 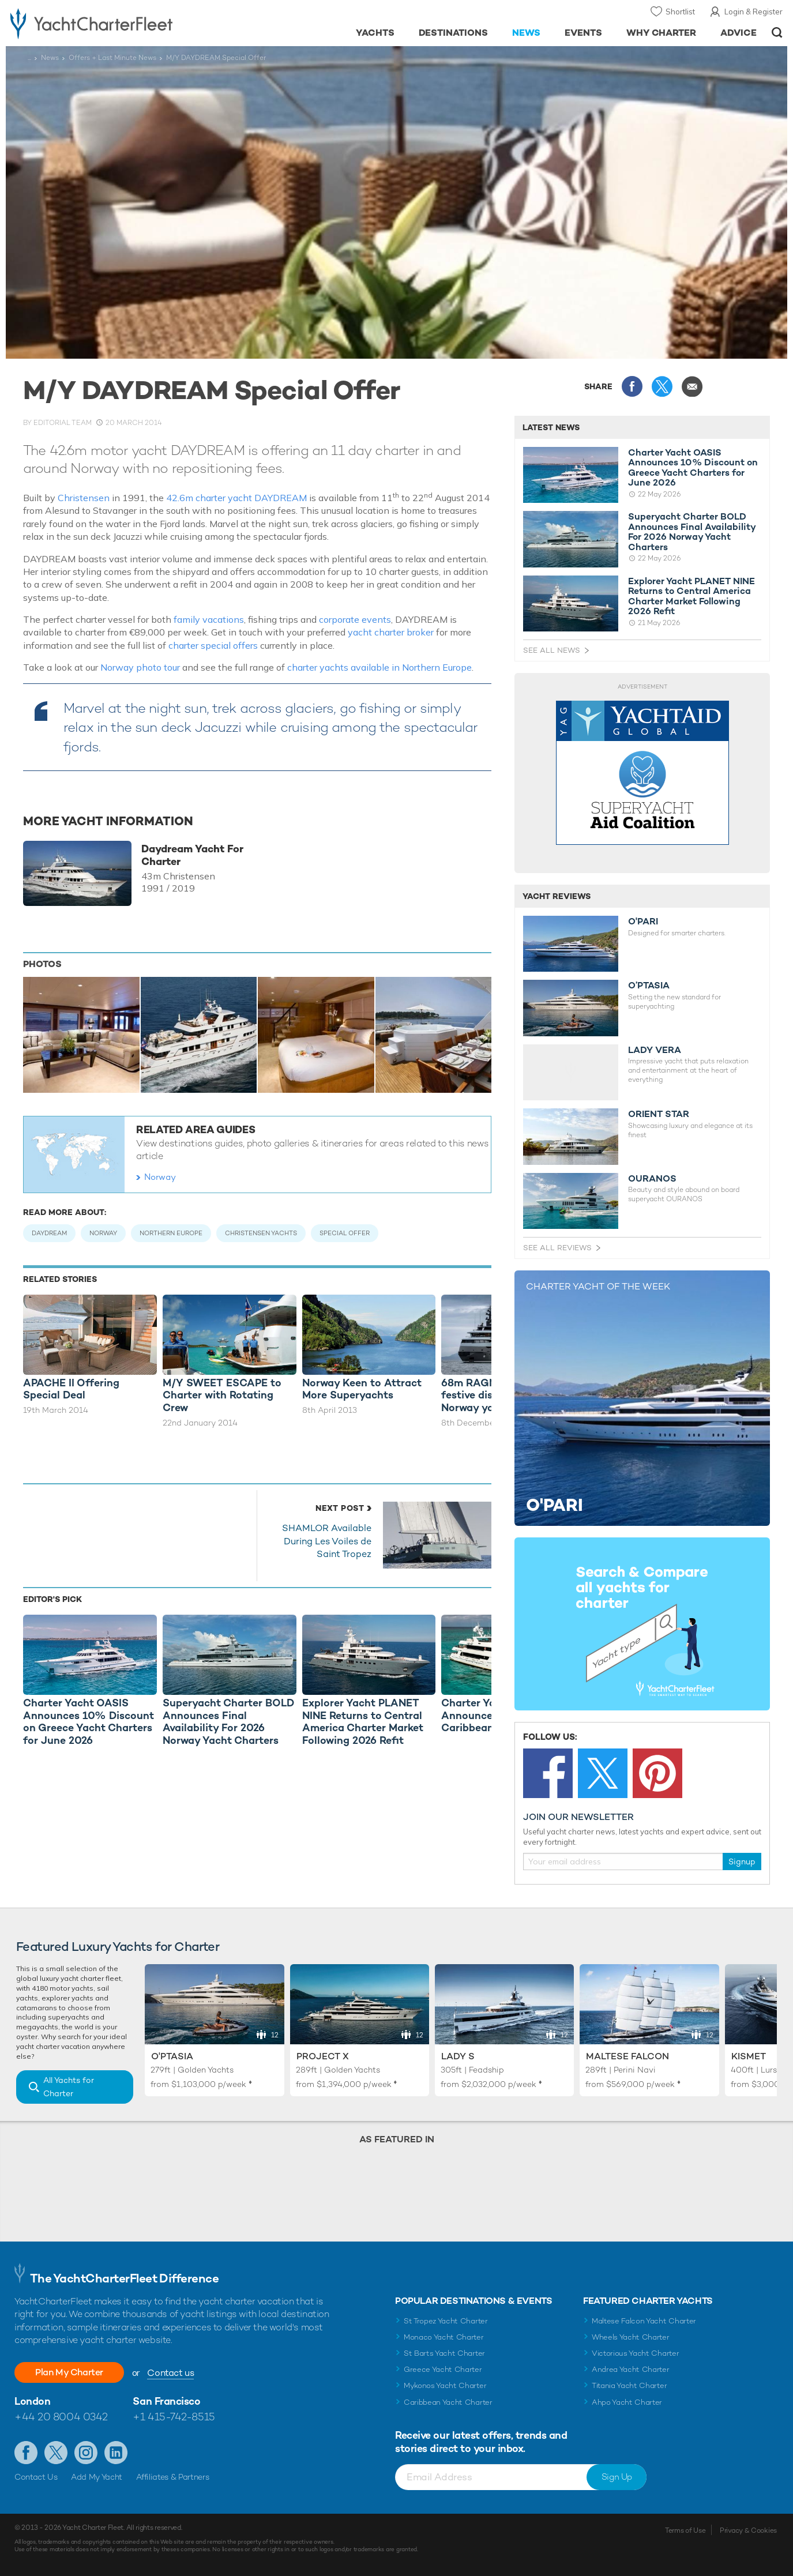 I want to click on 42.6m charter yacht DAYDREAM, so click(x=236, y=497).